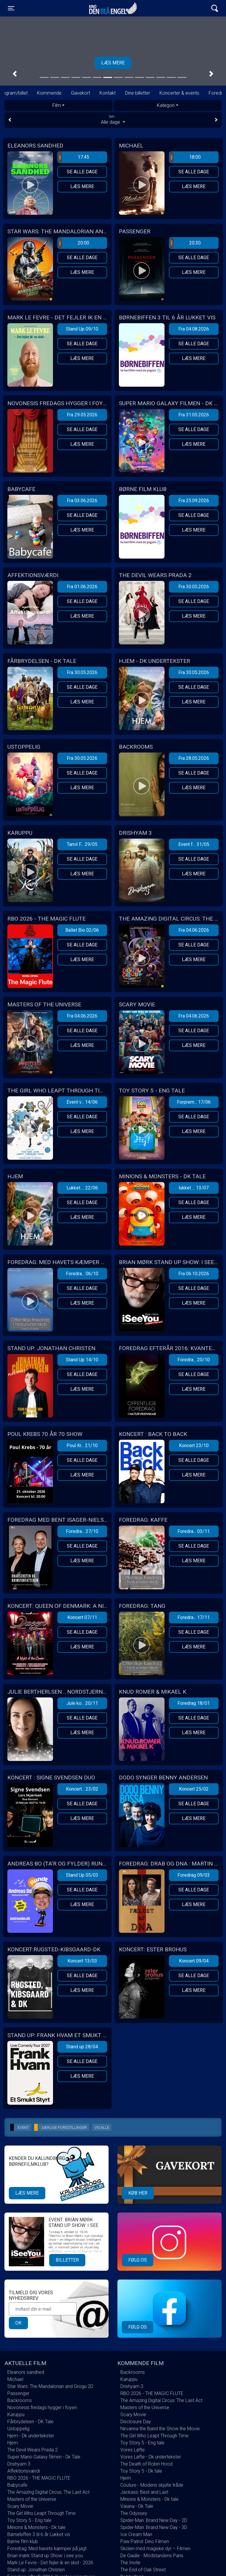 The image size is (226, 2576). Describe the element at coordinates (137, 2193) in the screenshot. I see `Køb her` at that location.